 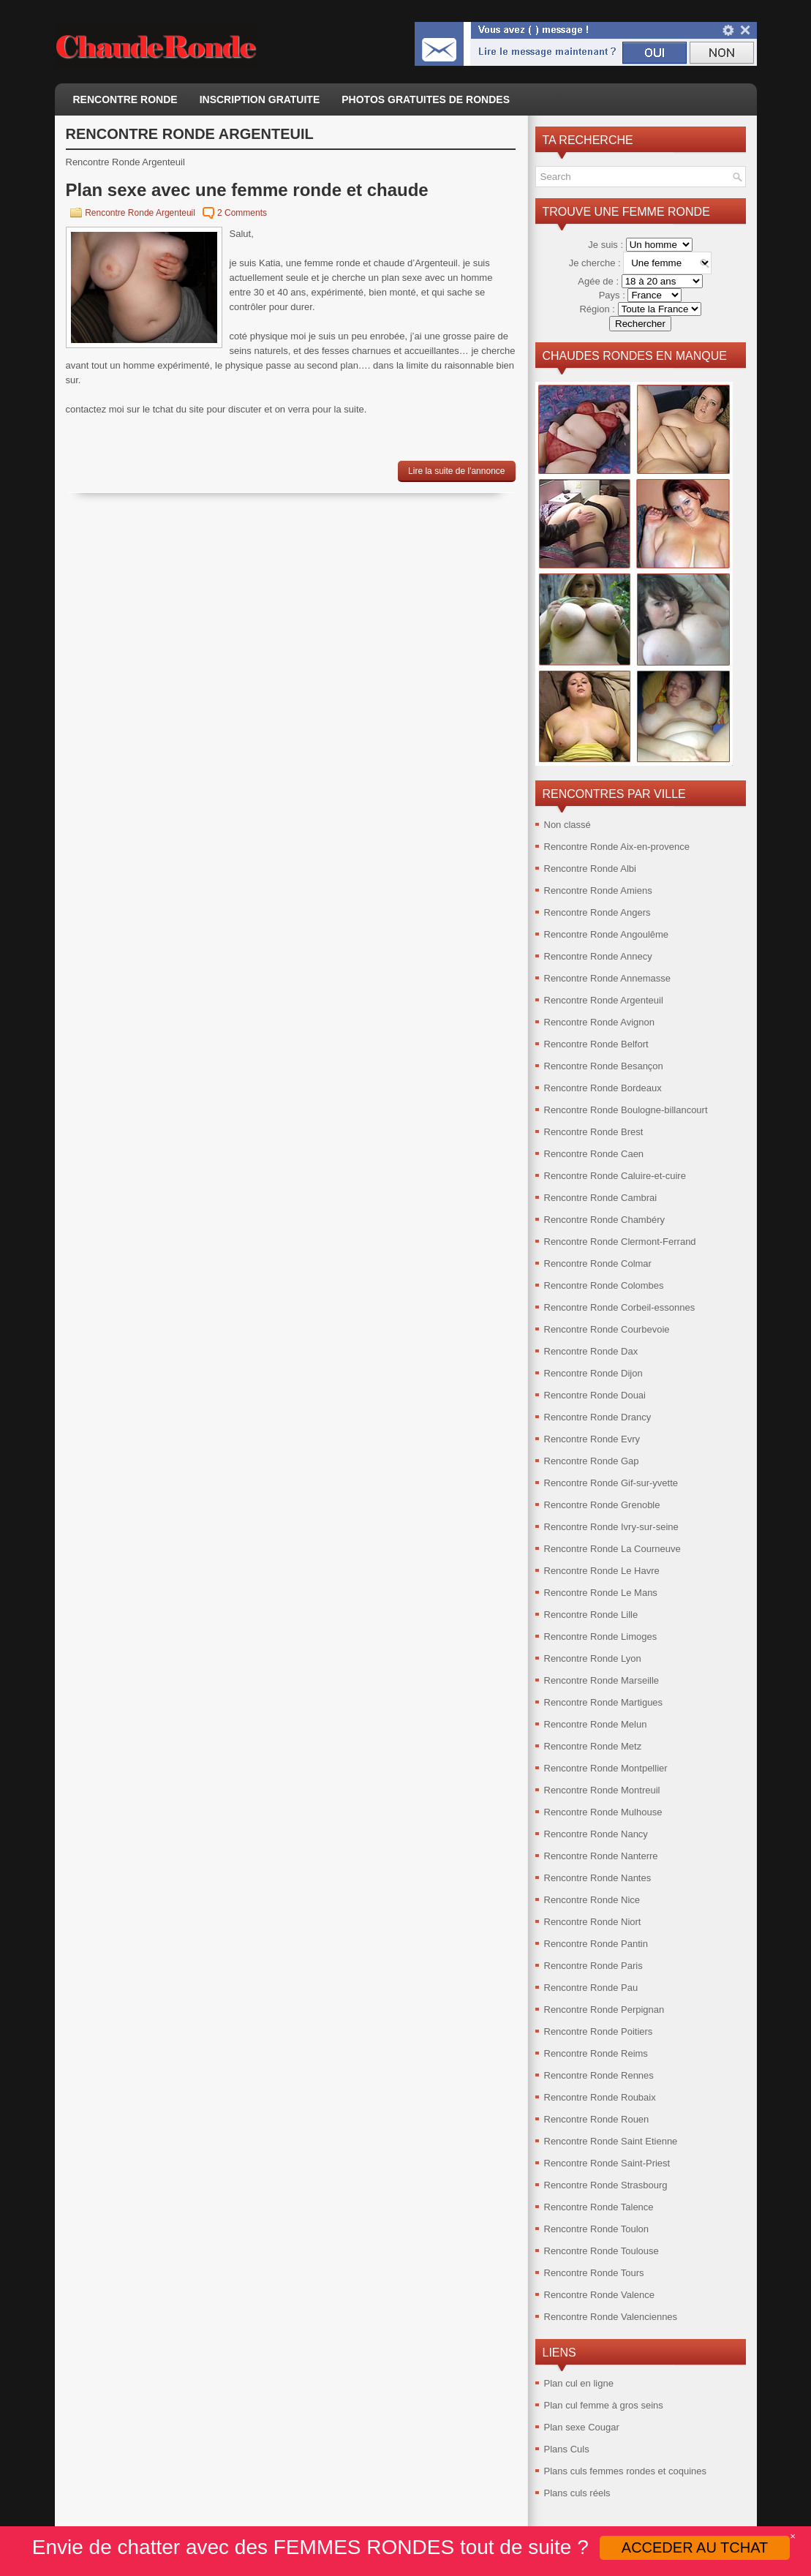 What do you see at coordinates (247, 190) in the screenshot?
I see `Plan sexe avec une femme ronde et chaude` at bounding box center [247, 190].